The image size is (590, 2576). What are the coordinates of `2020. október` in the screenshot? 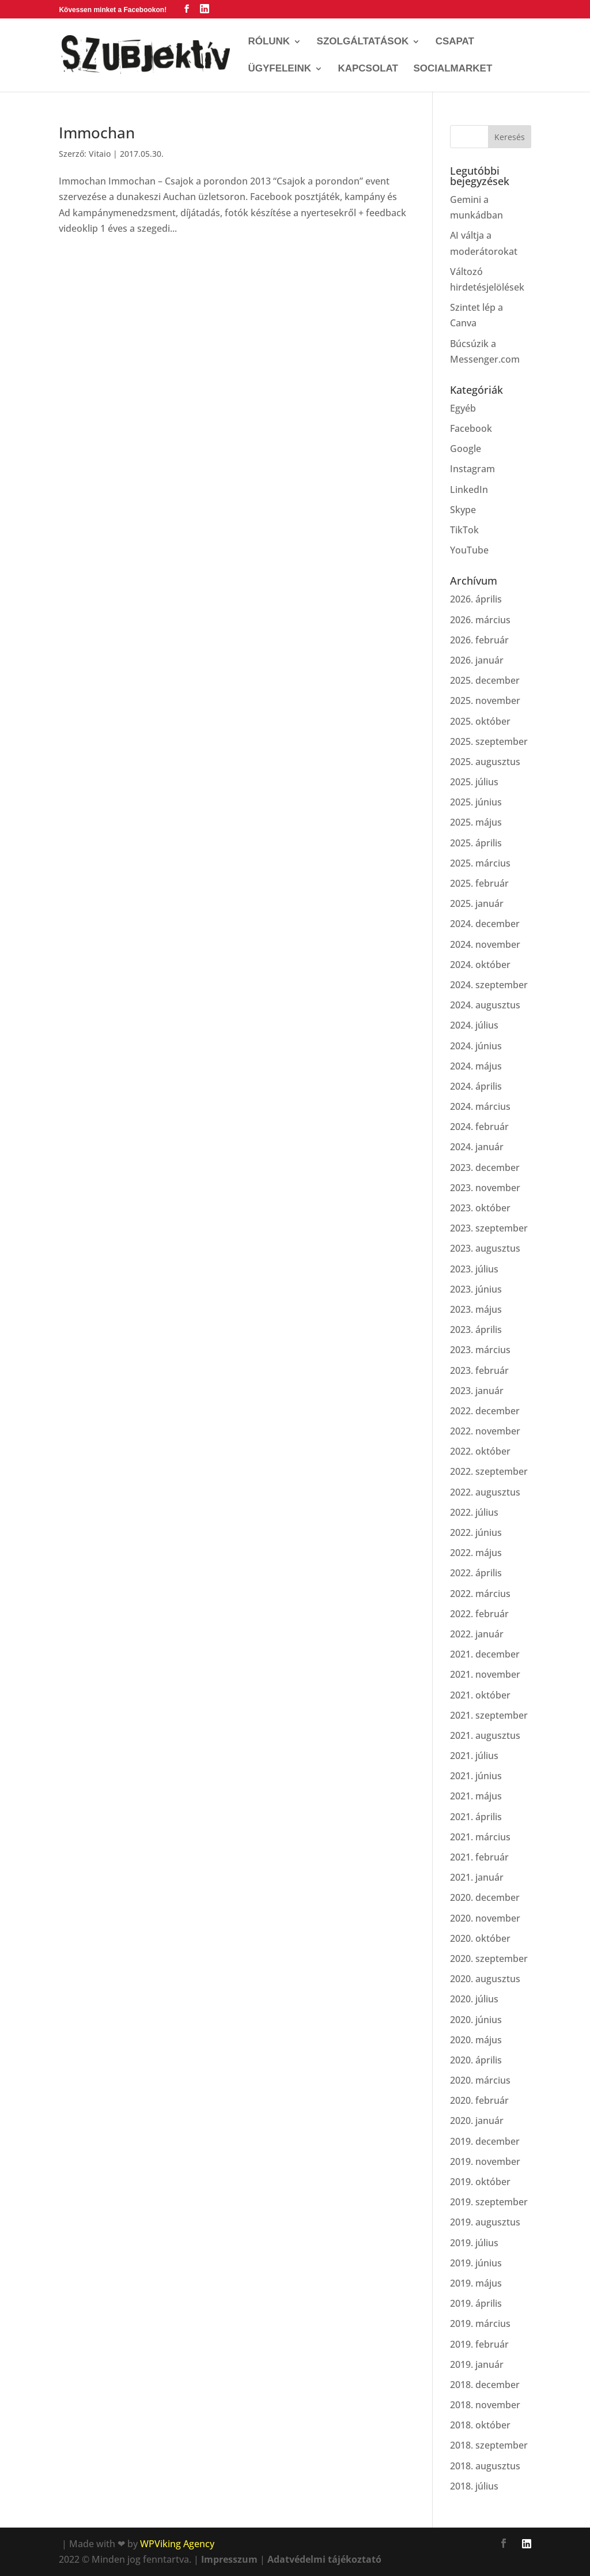 It's located at (480, 1938).